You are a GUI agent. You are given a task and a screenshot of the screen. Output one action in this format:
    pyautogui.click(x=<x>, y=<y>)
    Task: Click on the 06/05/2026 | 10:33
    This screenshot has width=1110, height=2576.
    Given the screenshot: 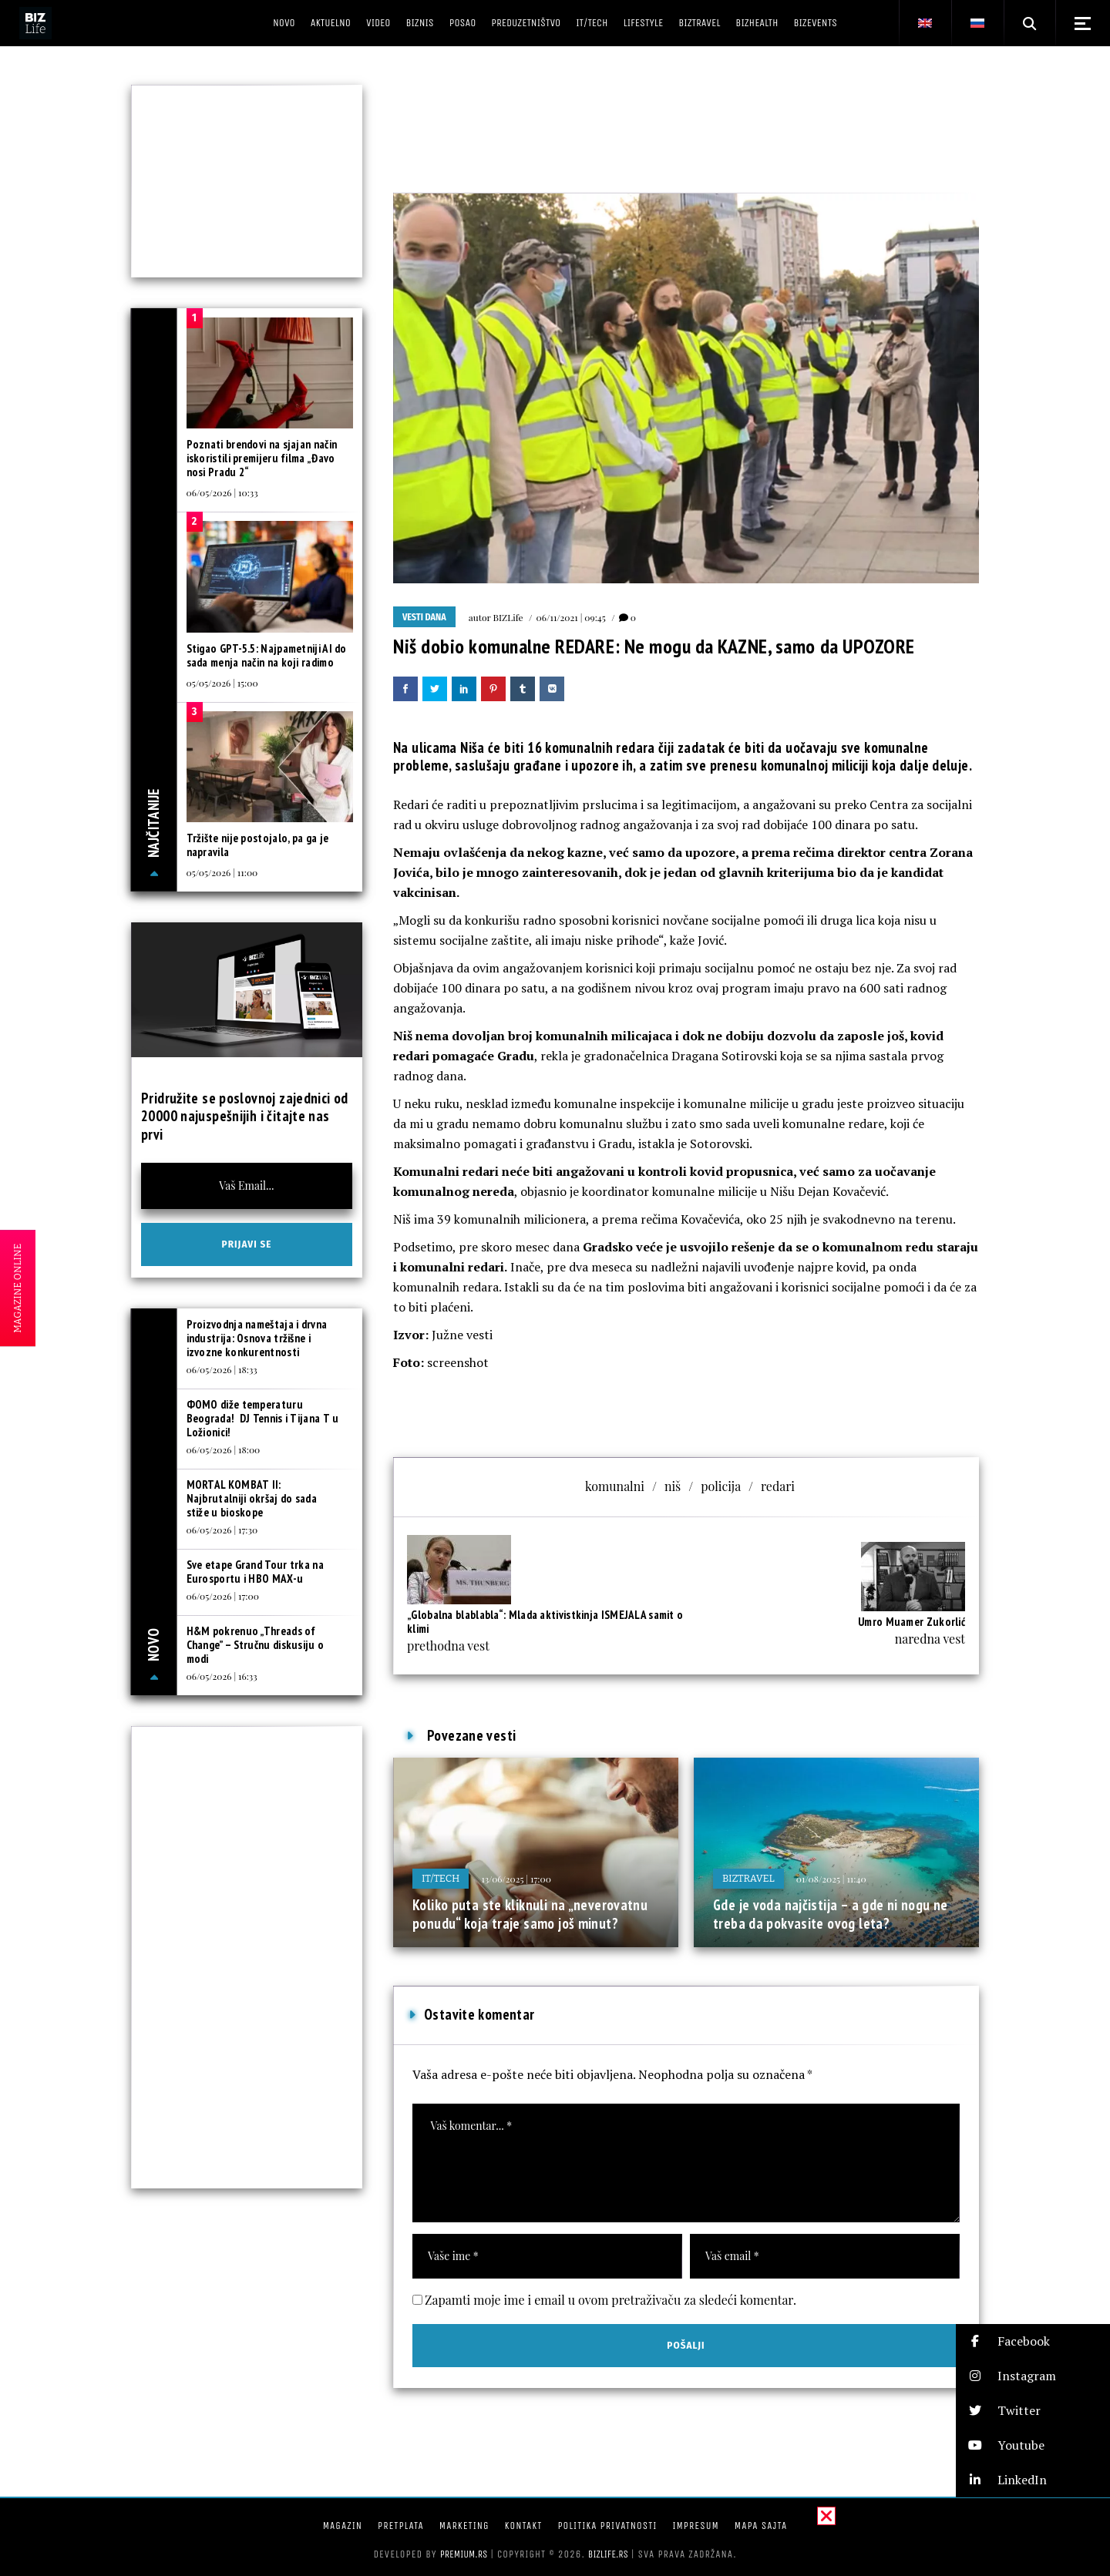 What is the action you would take?
    pyautogui.click(x=222, y=492)
    